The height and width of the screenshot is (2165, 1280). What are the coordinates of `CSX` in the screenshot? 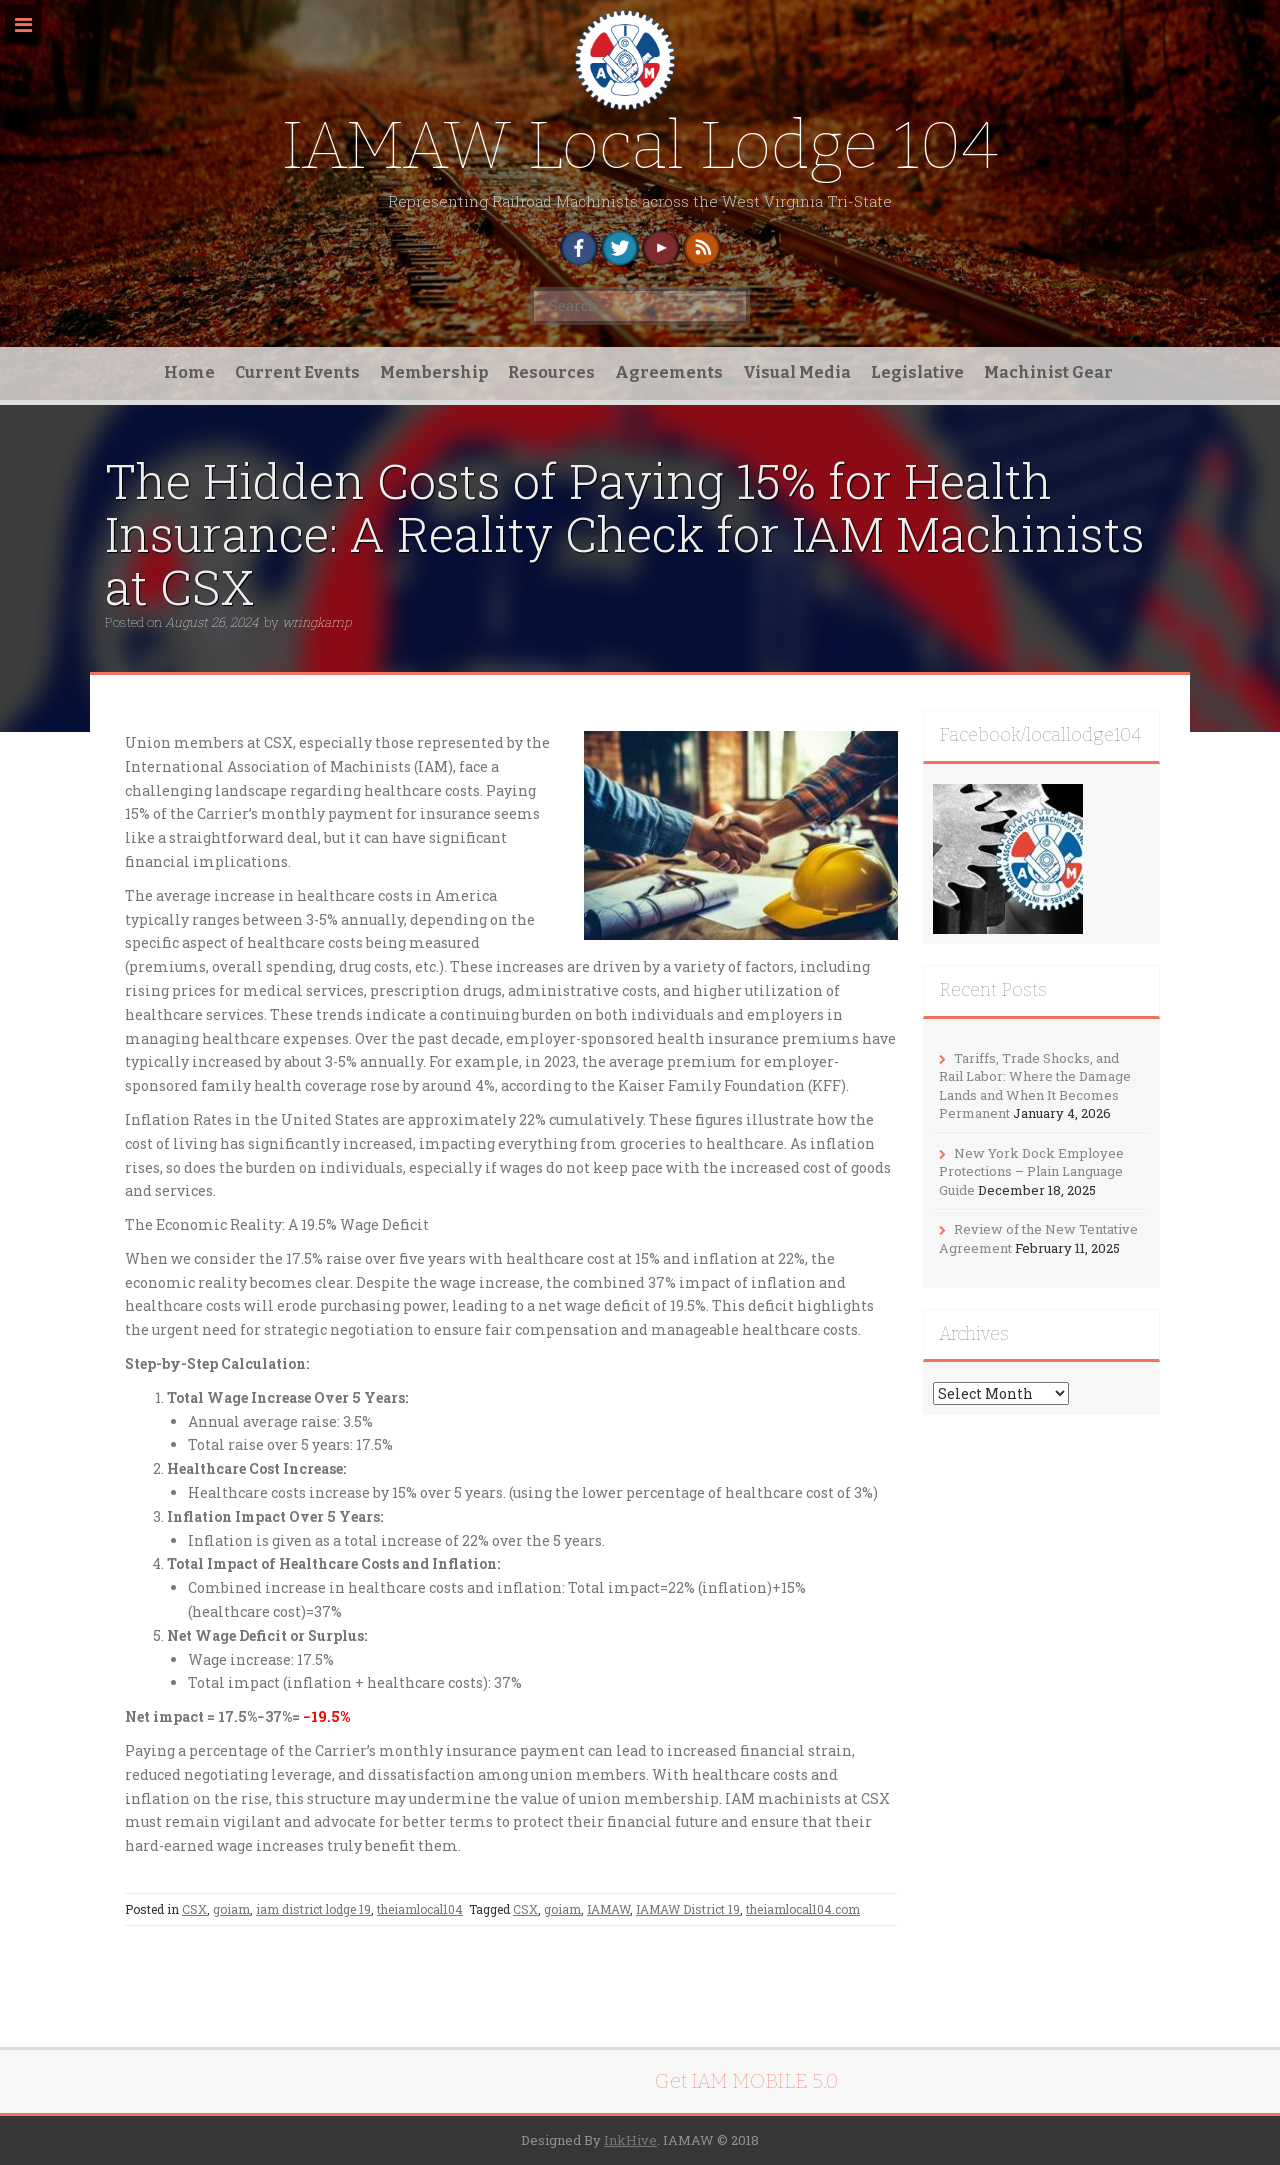 It's located at (194, 1909).